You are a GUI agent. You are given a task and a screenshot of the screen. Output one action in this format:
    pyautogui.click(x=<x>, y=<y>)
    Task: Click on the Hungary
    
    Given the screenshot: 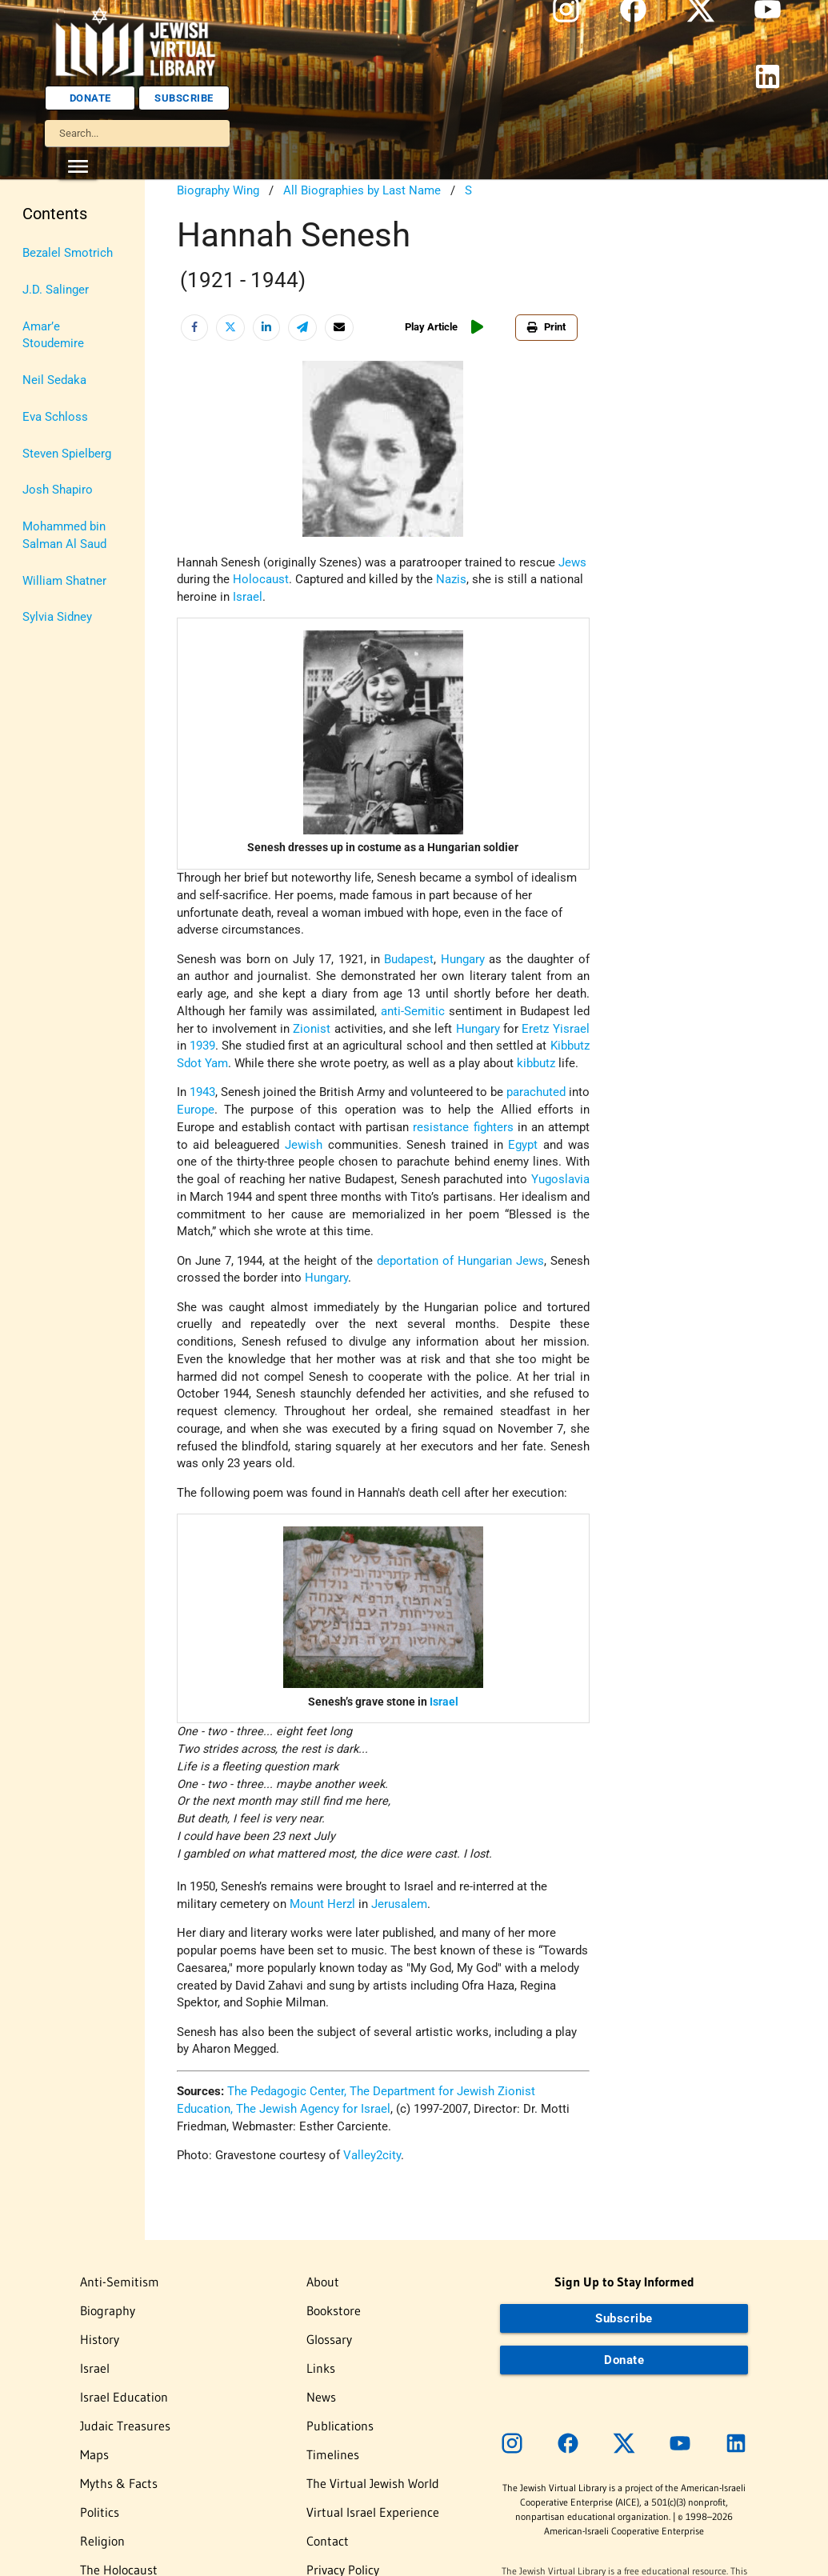 What is the action you would take?
    pyautogui.click(x=463, y=959)
    